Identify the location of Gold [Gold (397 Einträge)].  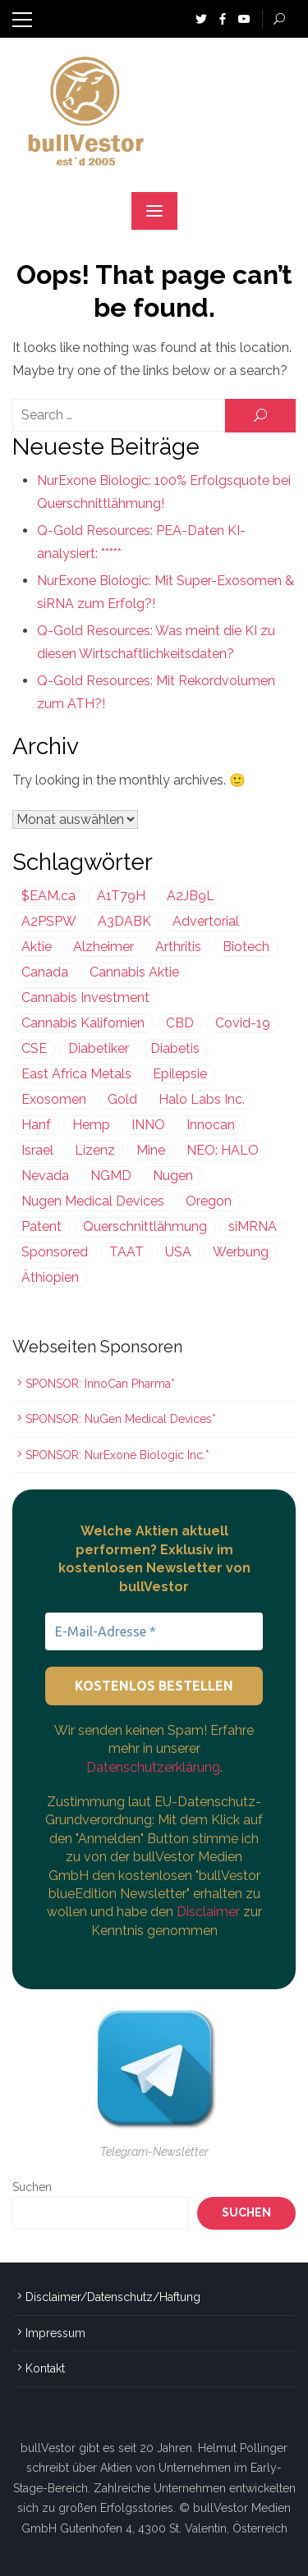
(122, 1099).